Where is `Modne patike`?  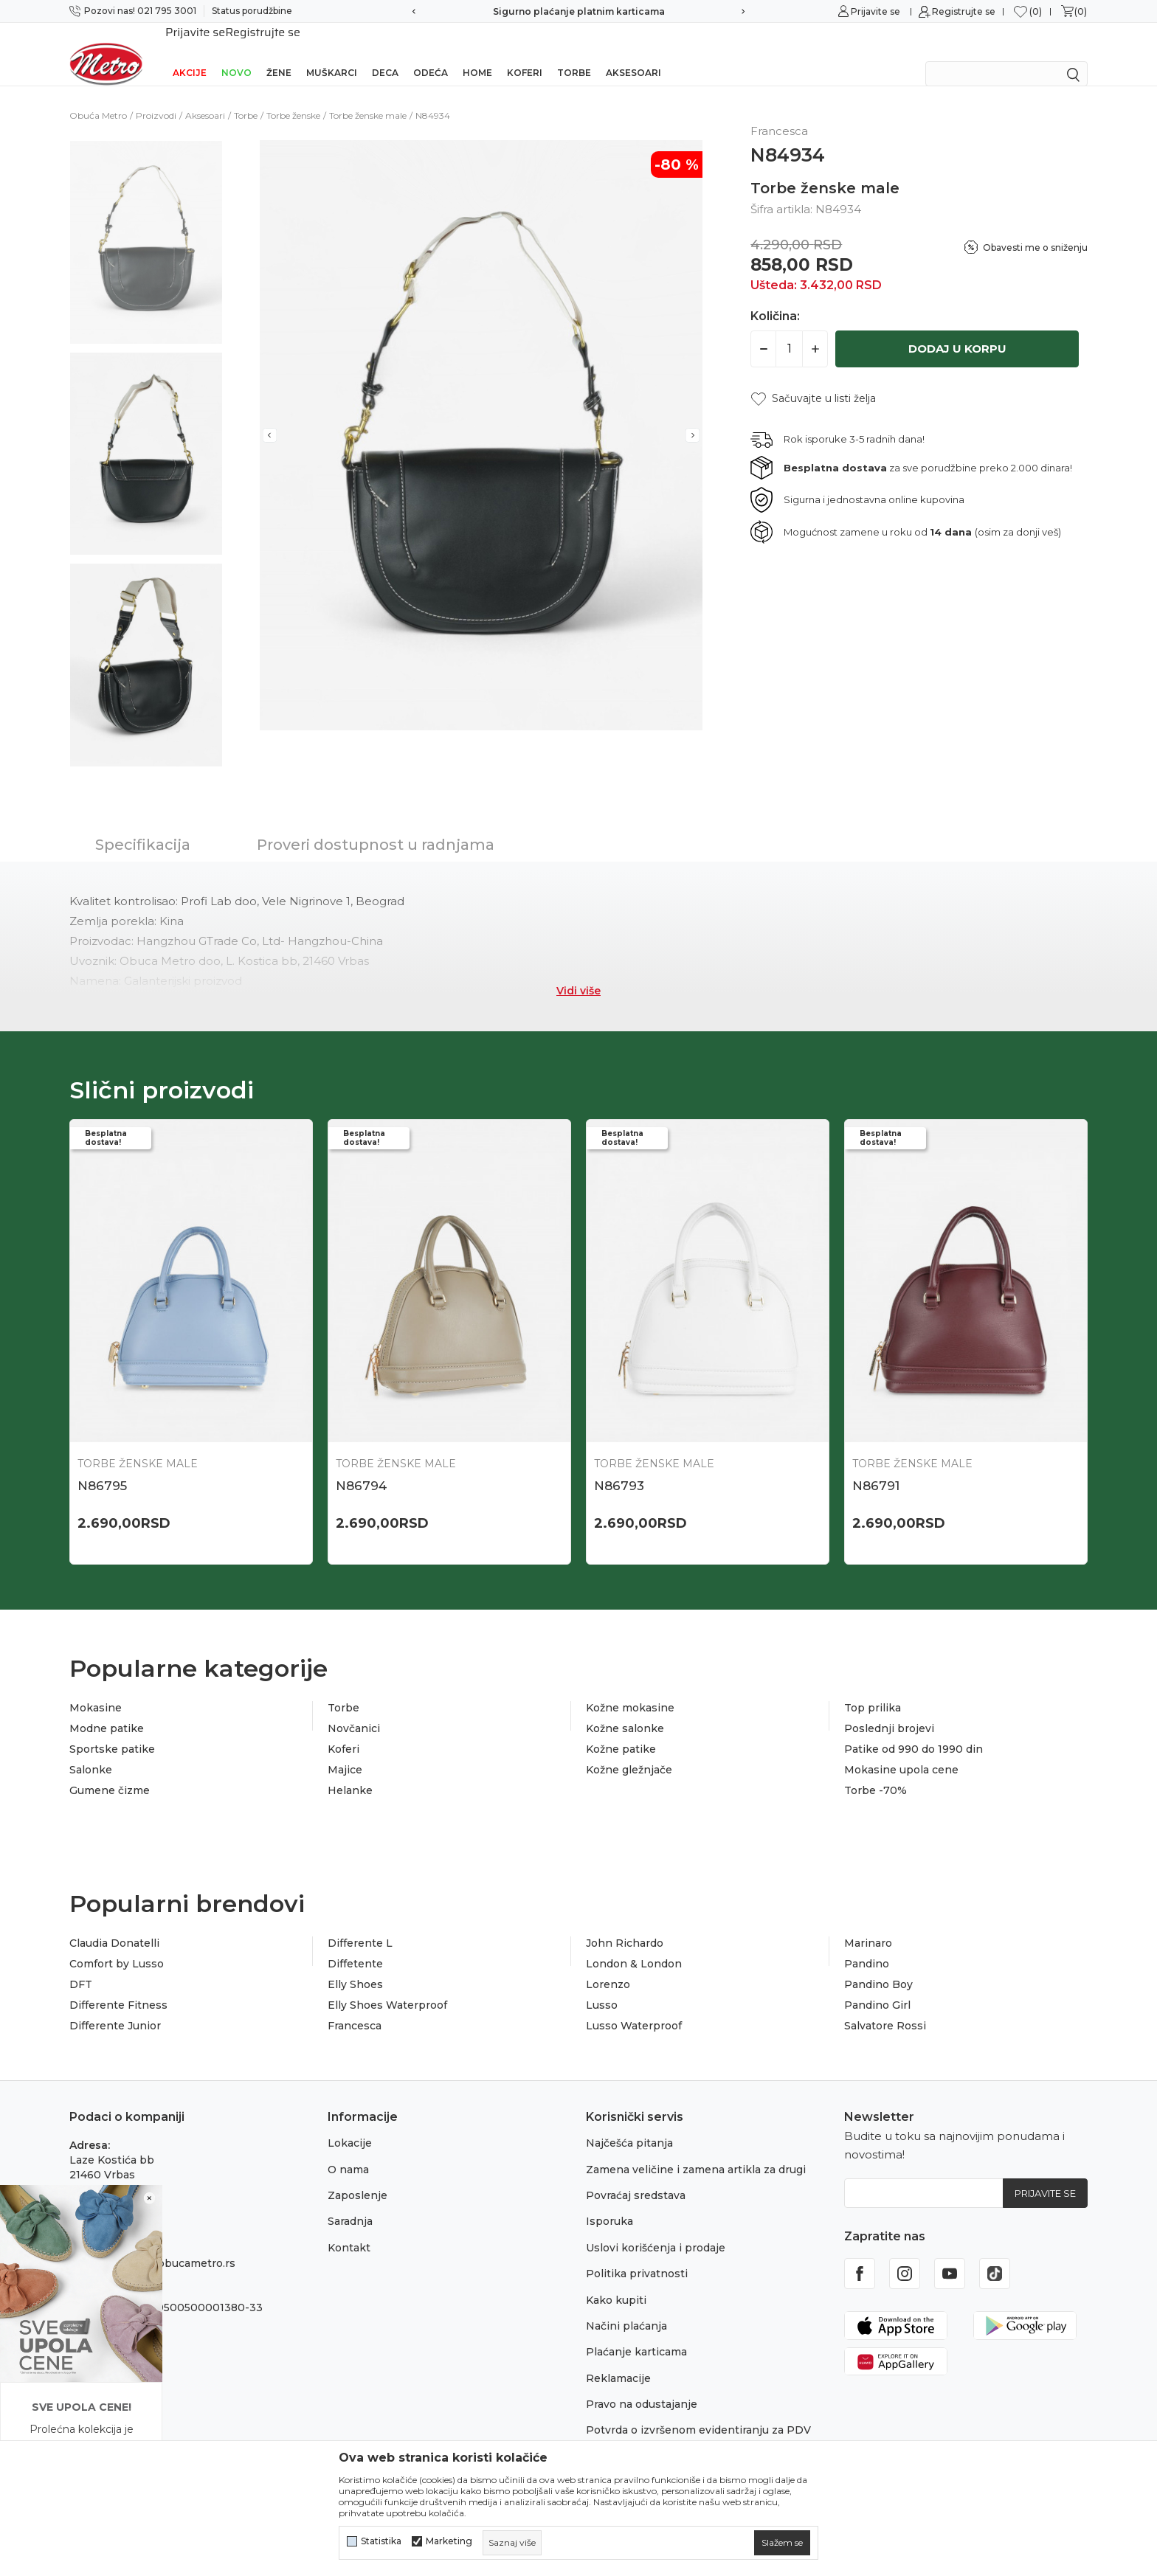
Modne patike is located at coordinates (106, 1709).